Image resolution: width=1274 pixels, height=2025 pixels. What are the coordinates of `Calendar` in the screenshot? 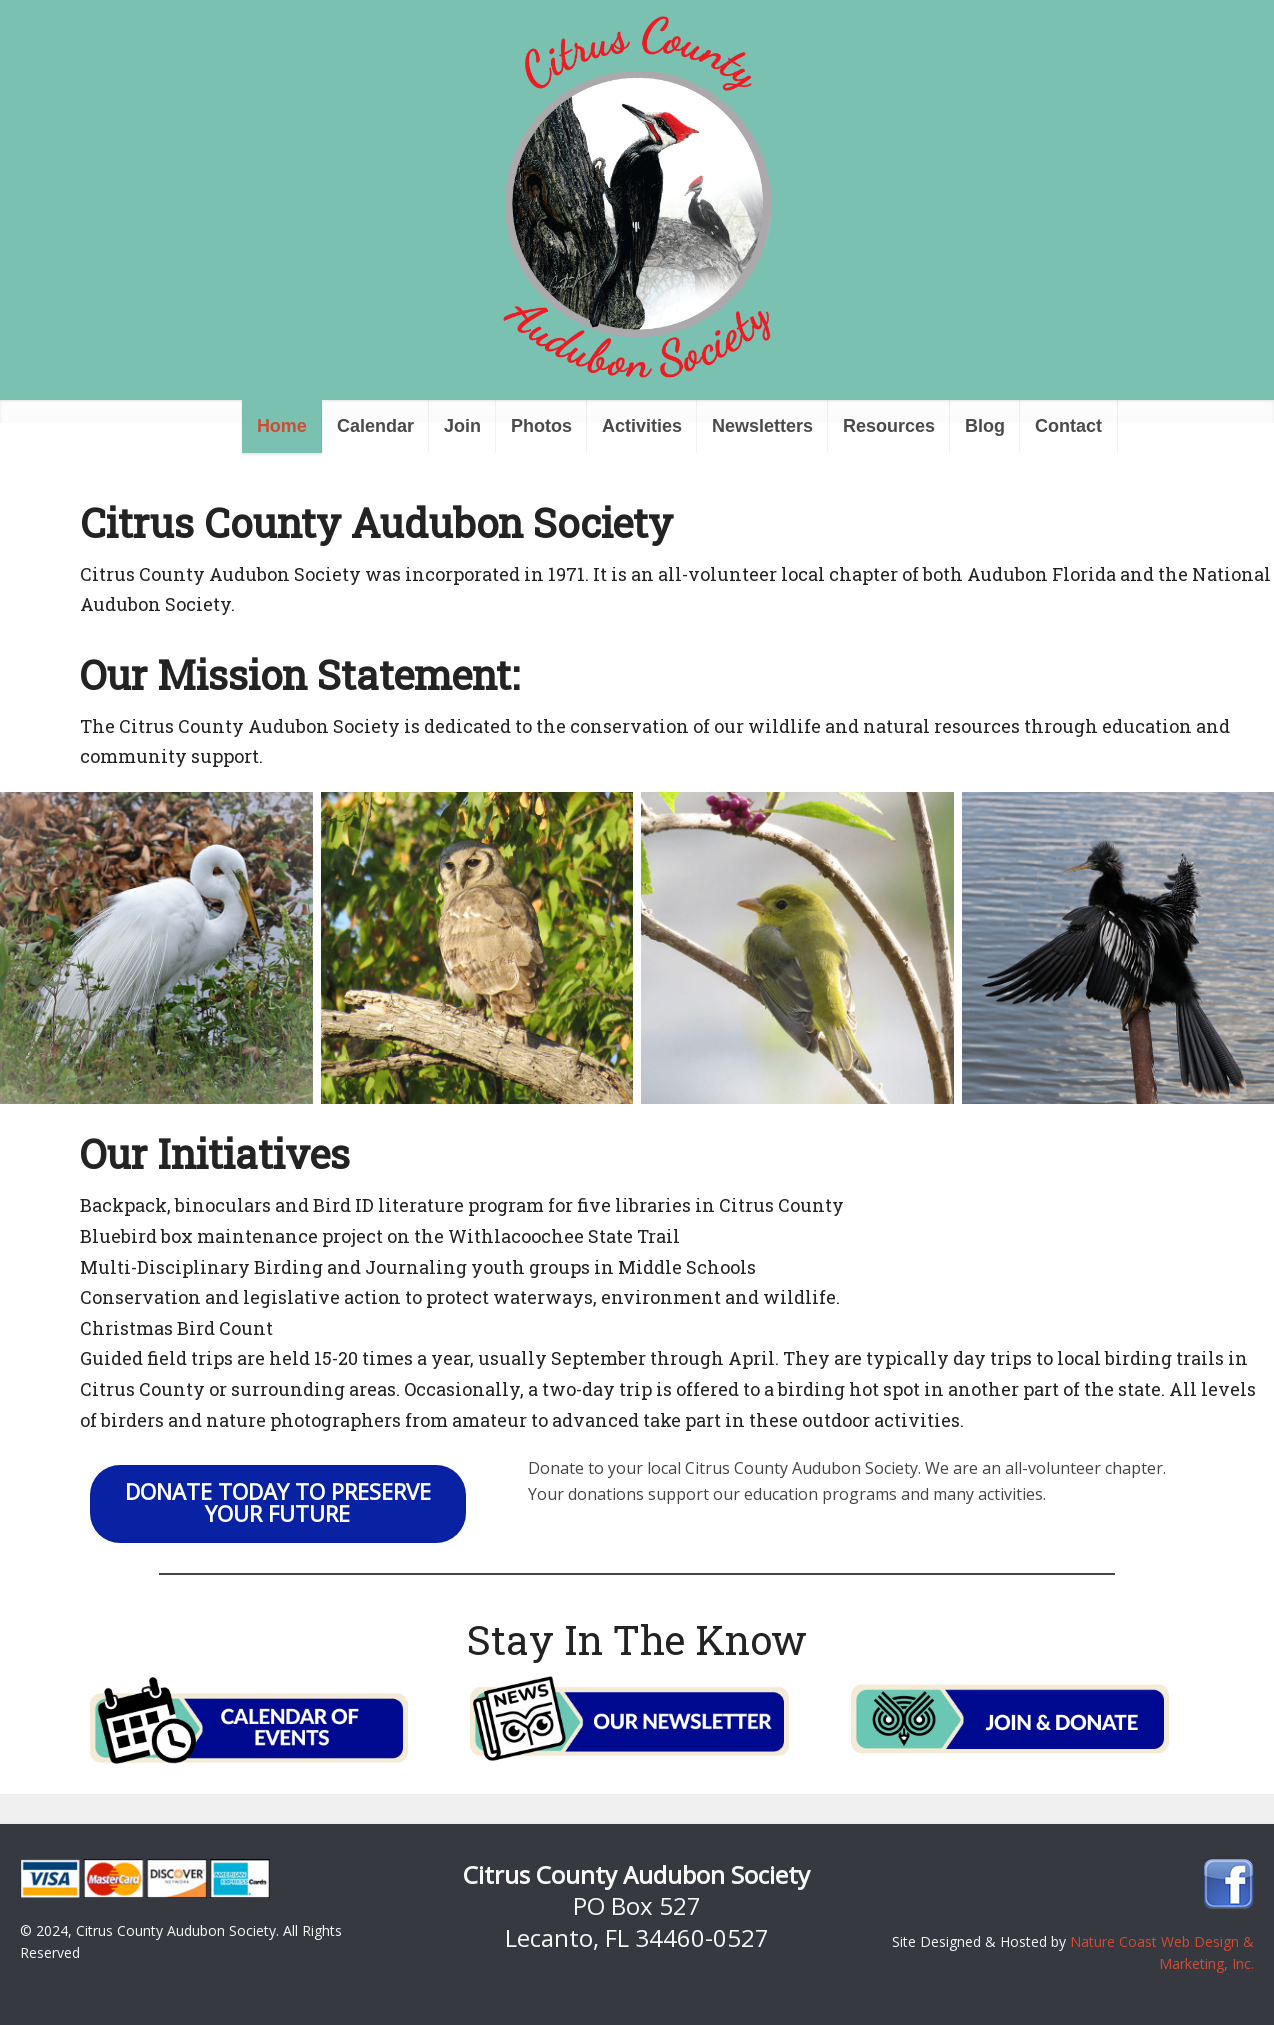 It's located at (375, 426).